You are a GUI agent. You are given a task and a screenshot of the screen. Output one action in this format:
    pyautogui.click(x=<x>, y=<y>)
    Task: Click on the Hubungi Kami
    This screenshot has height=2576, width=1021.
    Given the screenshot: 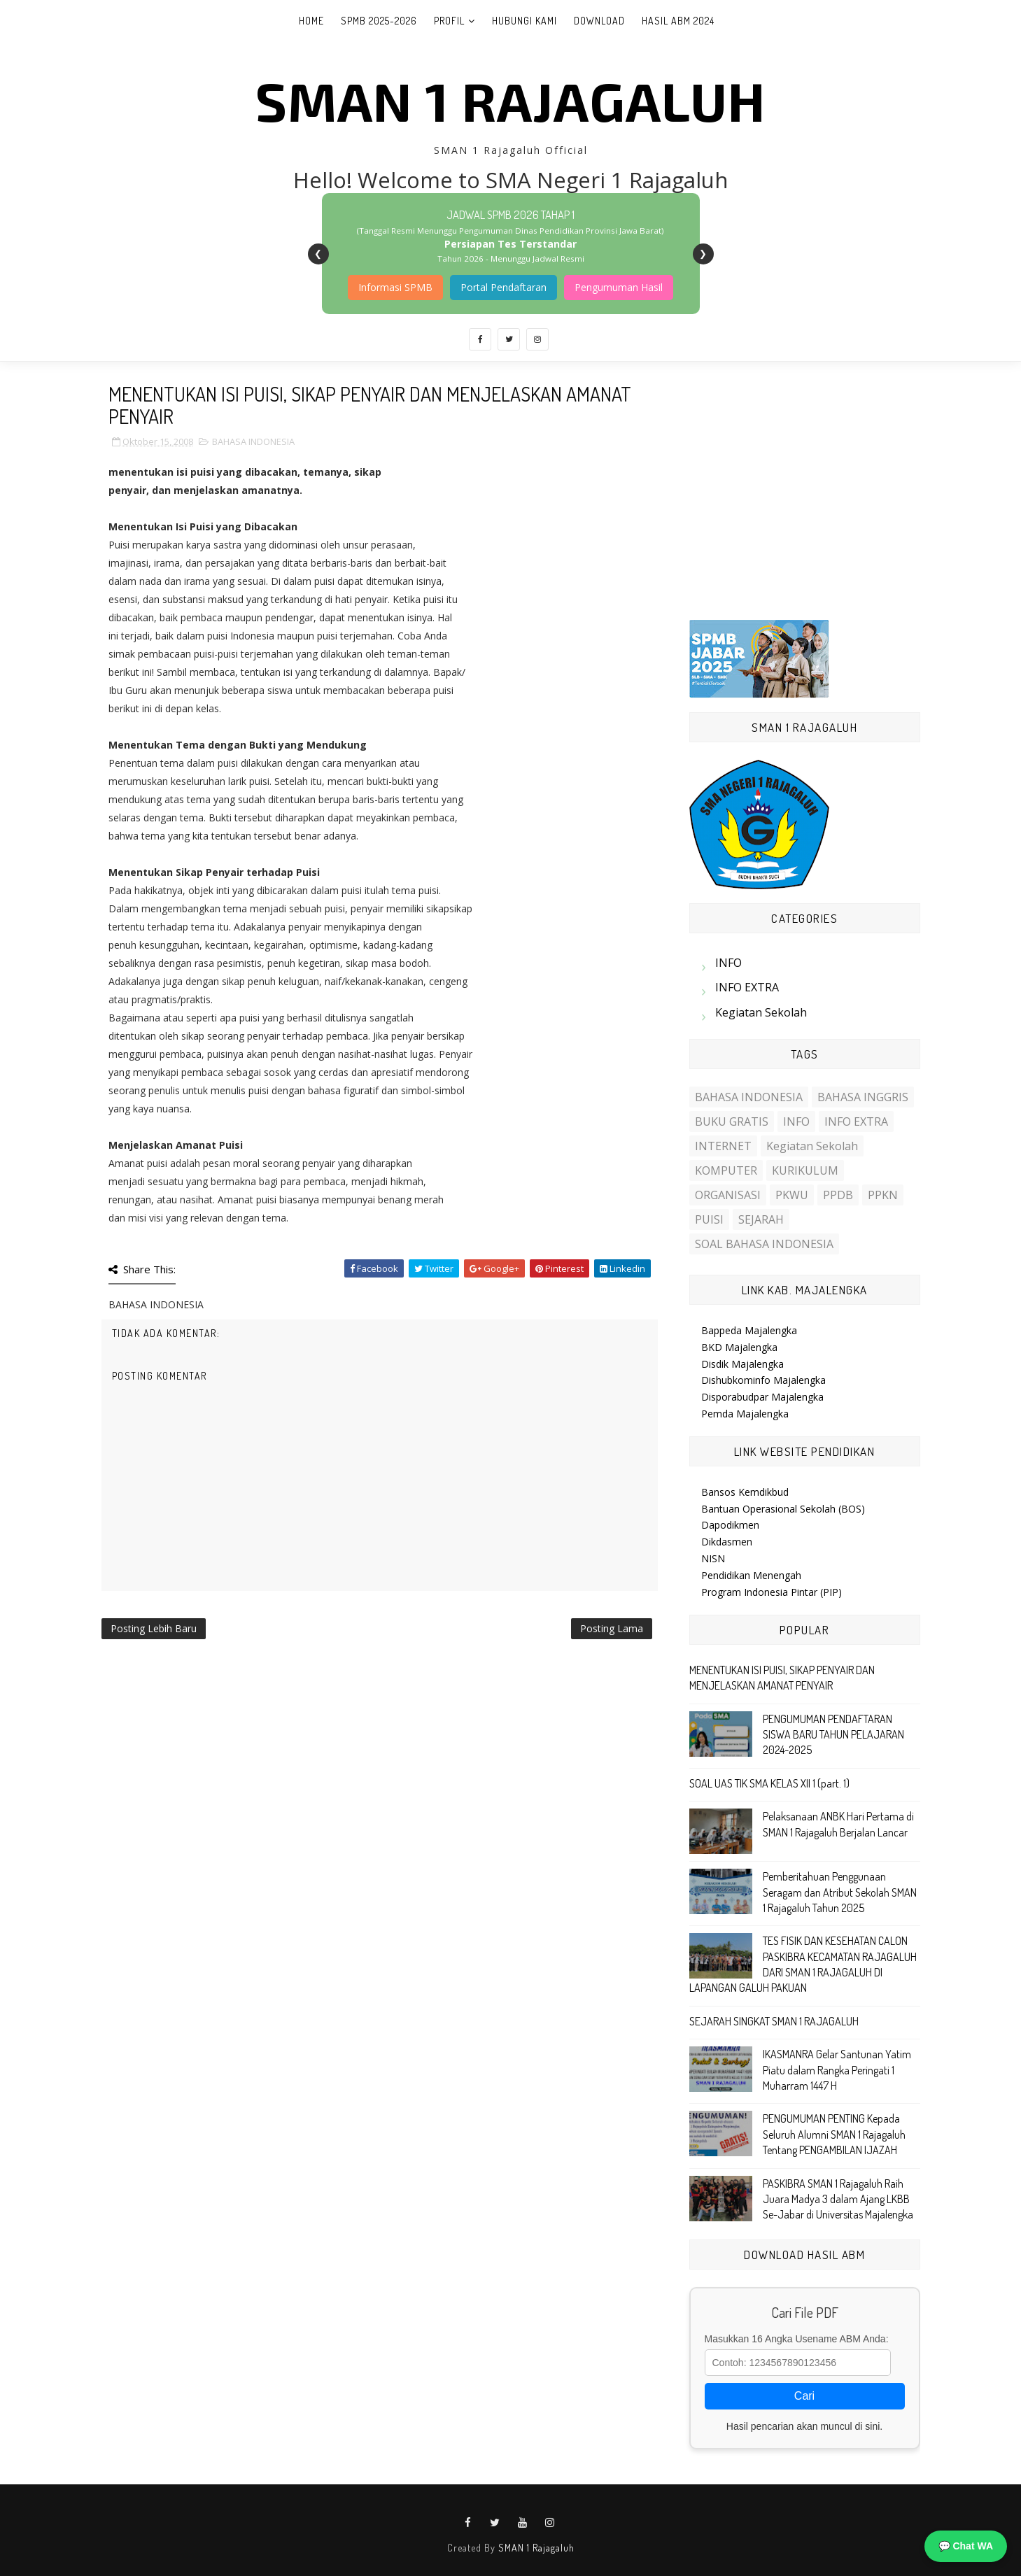 What is the action you would take?
    pyautogui.click(x=524, y=21)
    